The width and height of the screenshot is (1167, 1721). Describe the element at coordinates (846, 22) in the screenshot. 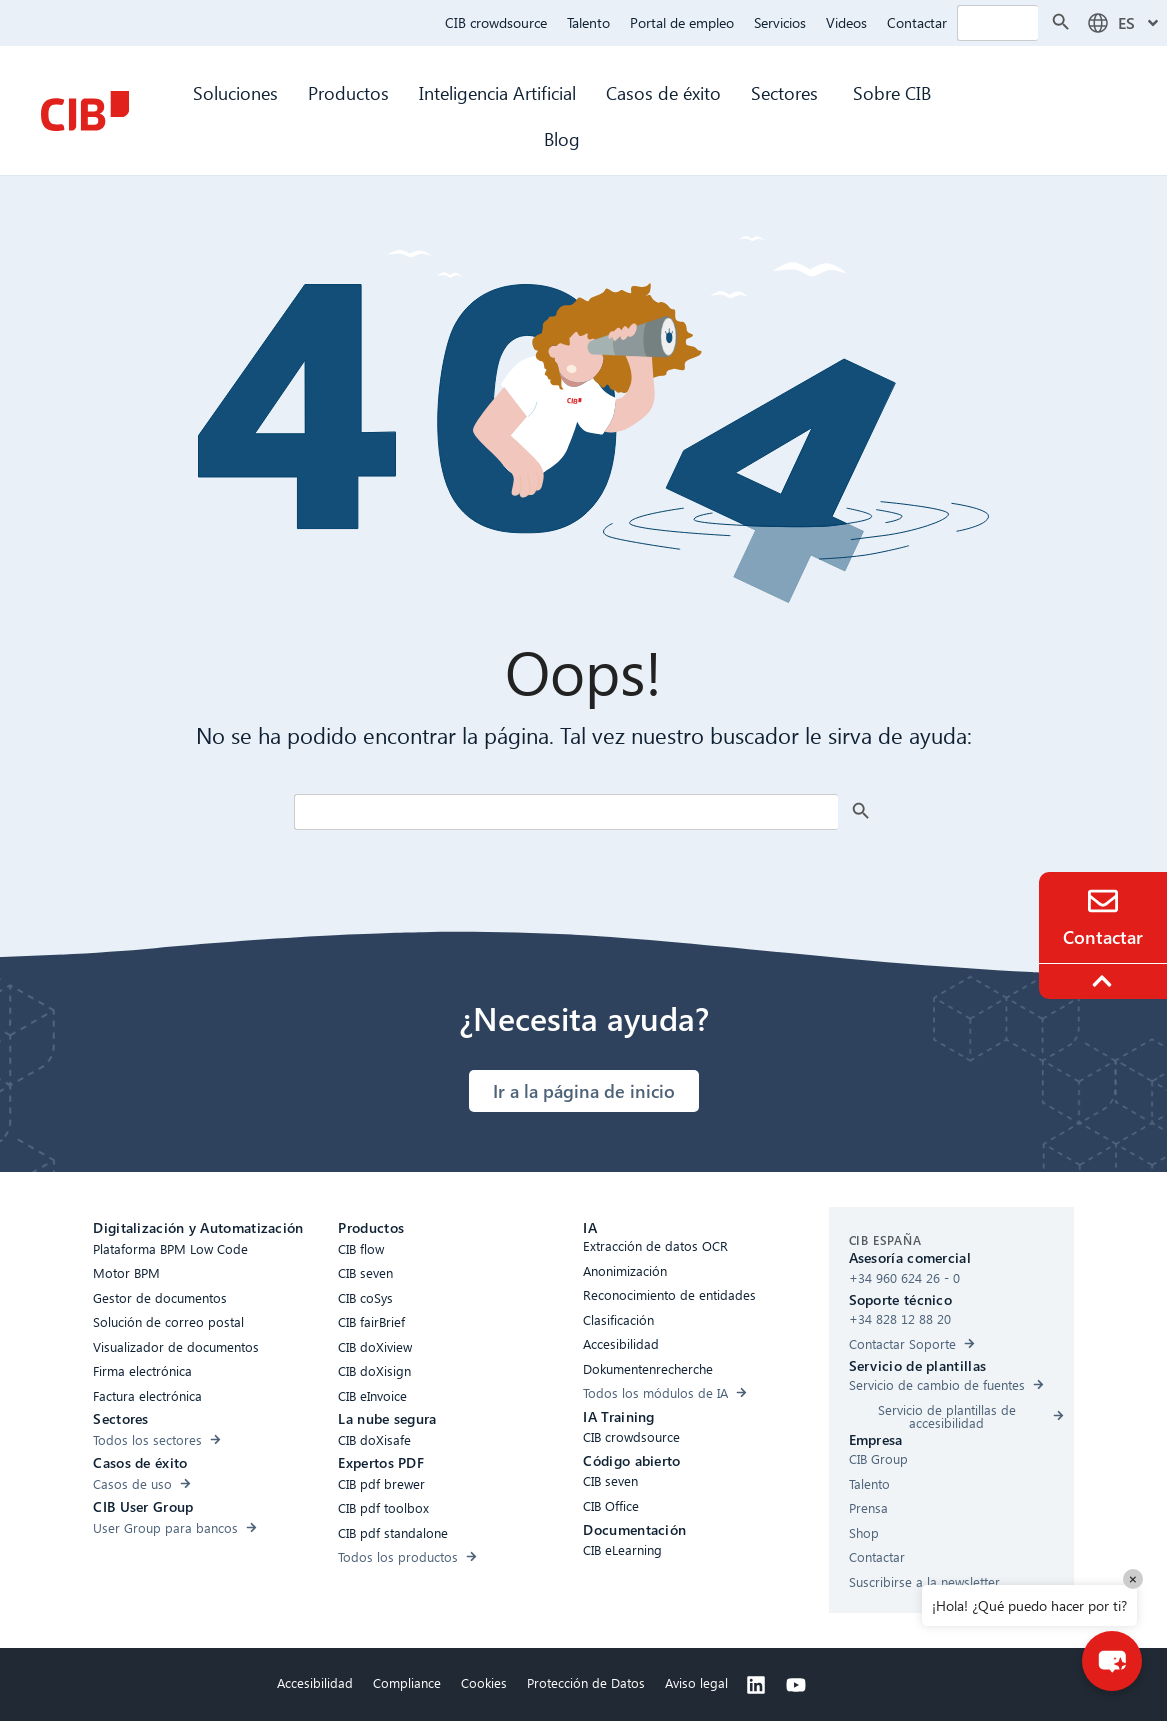

I see `Videos` at that location.